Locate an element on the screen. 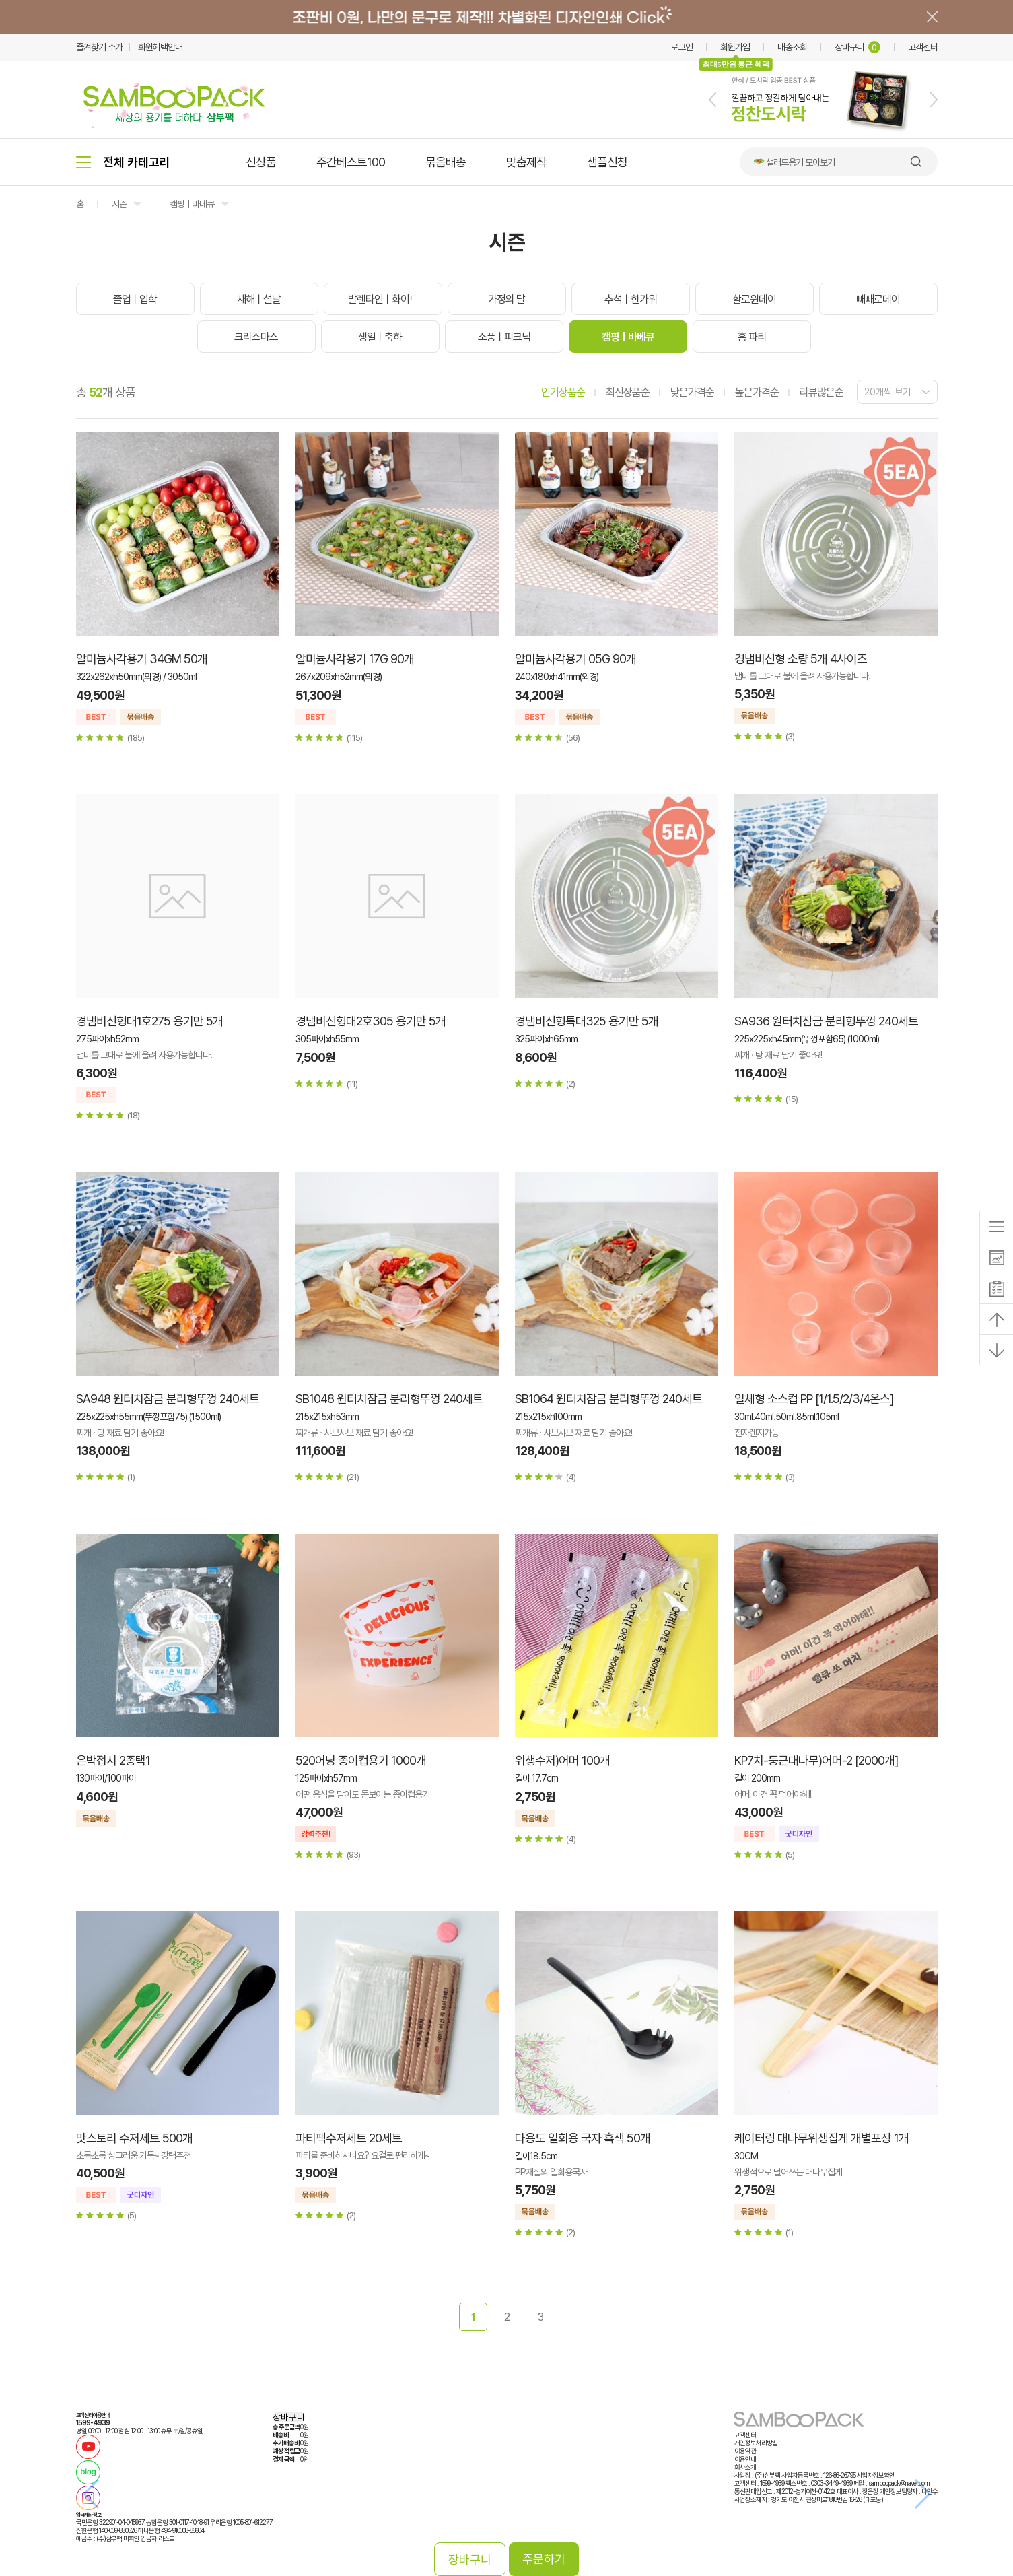 This screenshot has height=2576, width=1013. 크리스마스 is located at coordinates (256, 337).